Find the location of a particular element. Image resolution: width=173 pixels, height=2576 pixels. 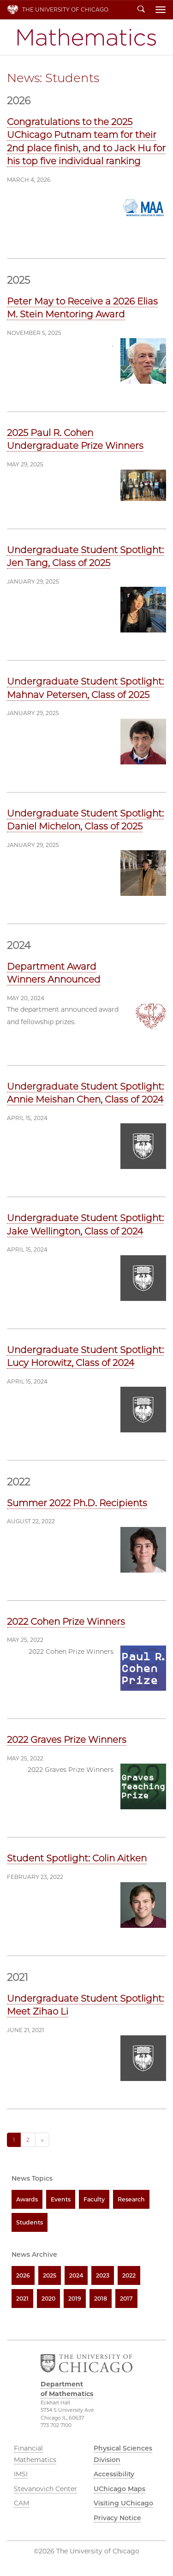

Research is located at coordinates (131, 2199).